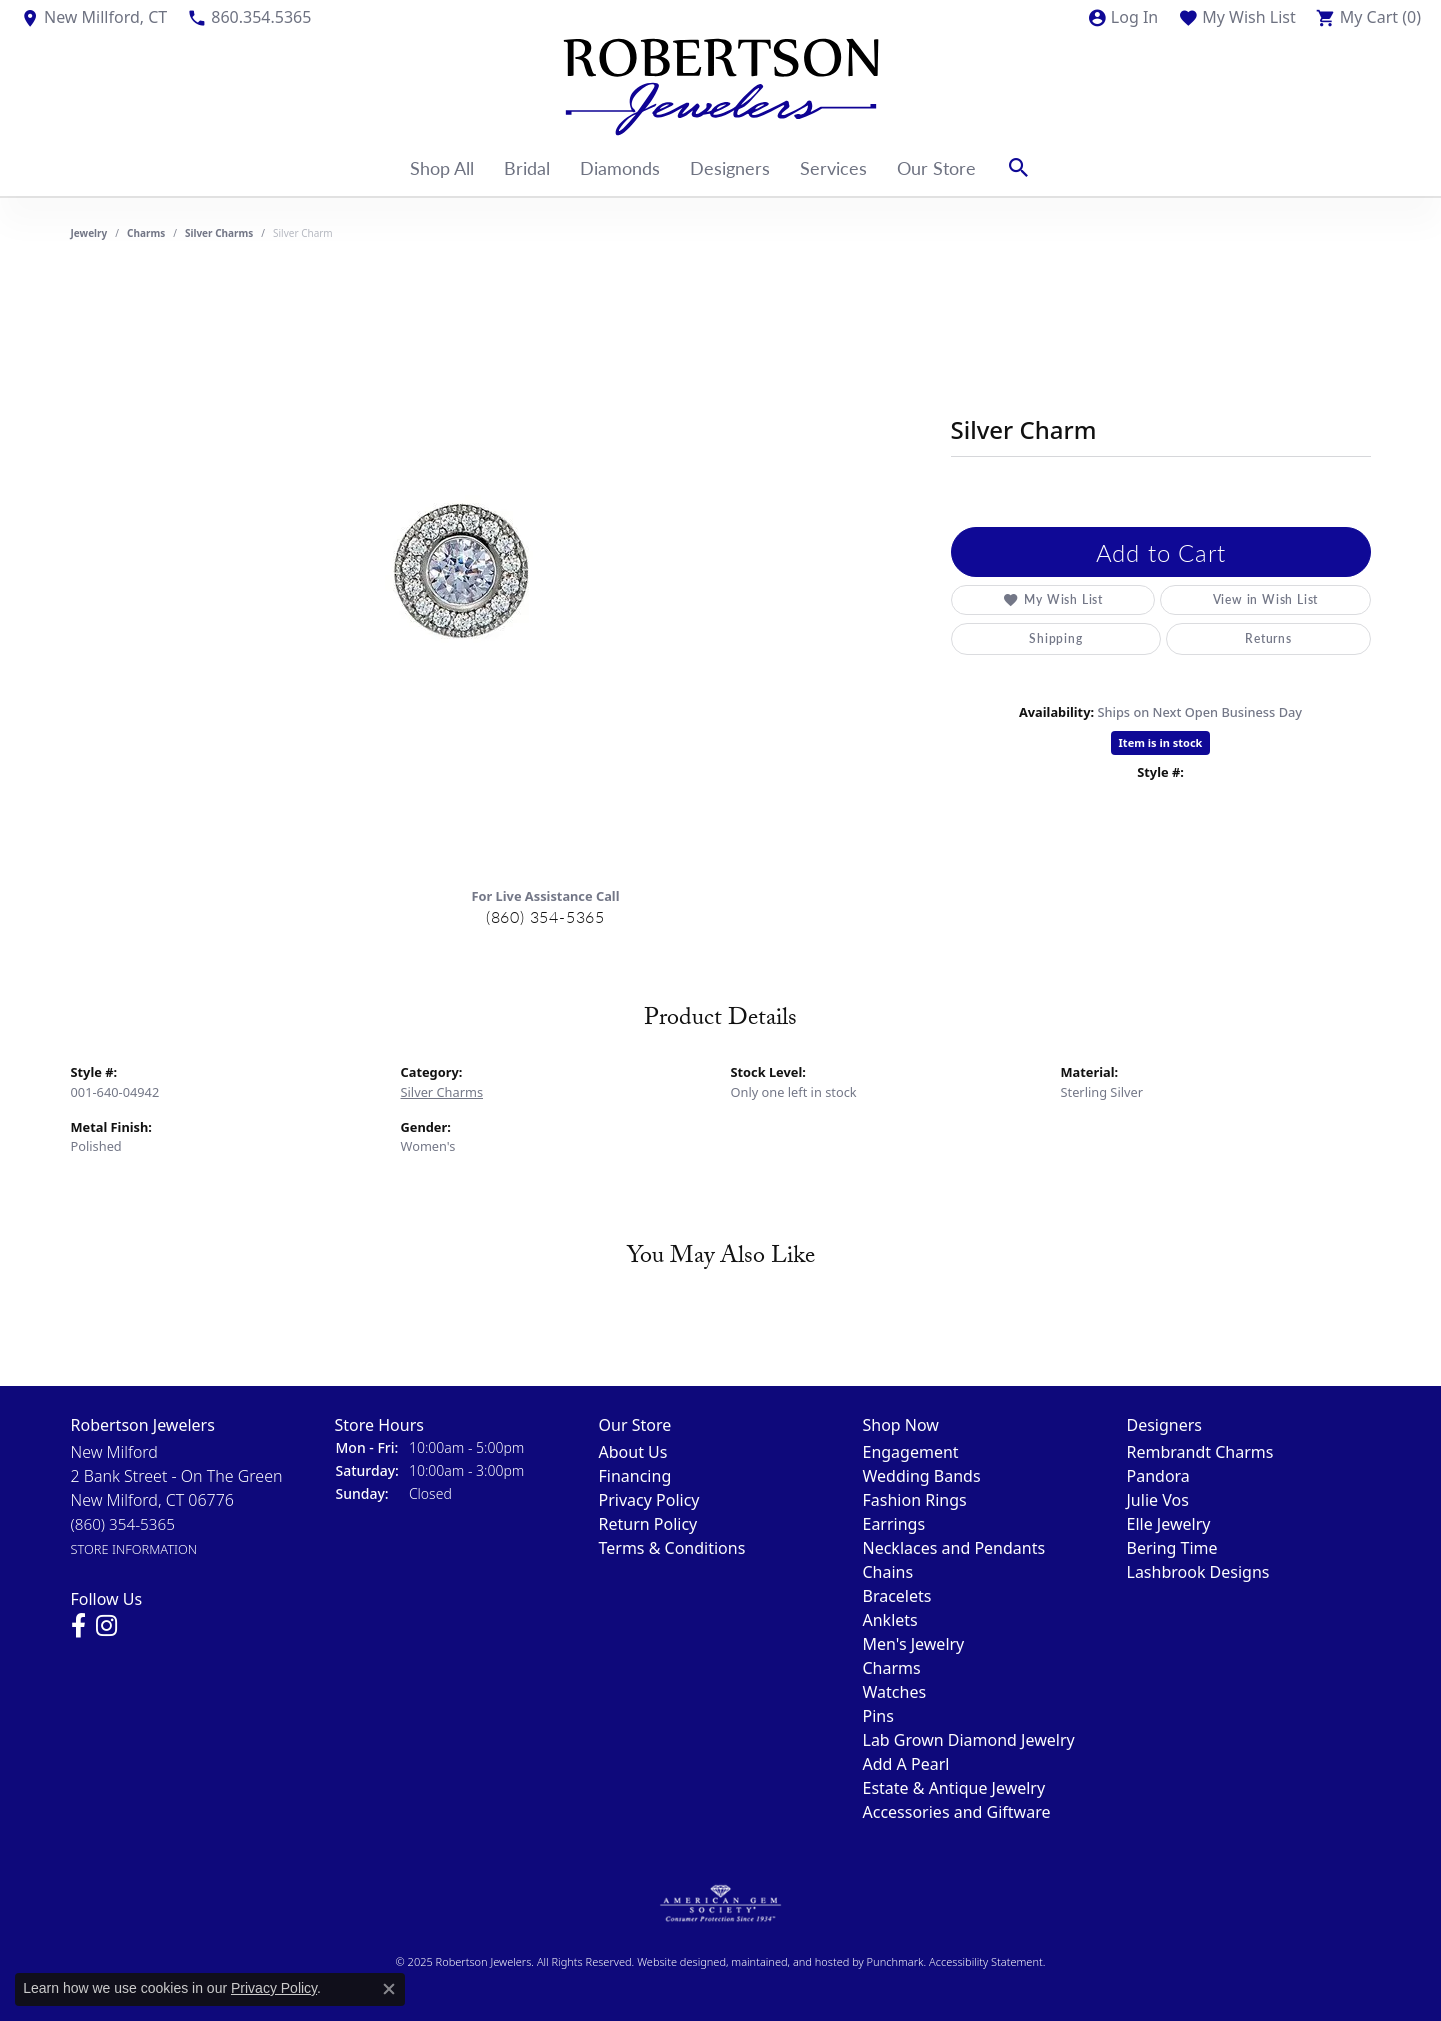 The width and height of the screenshot is (1441, 2021). I want to click on Services, so click(833, 167).